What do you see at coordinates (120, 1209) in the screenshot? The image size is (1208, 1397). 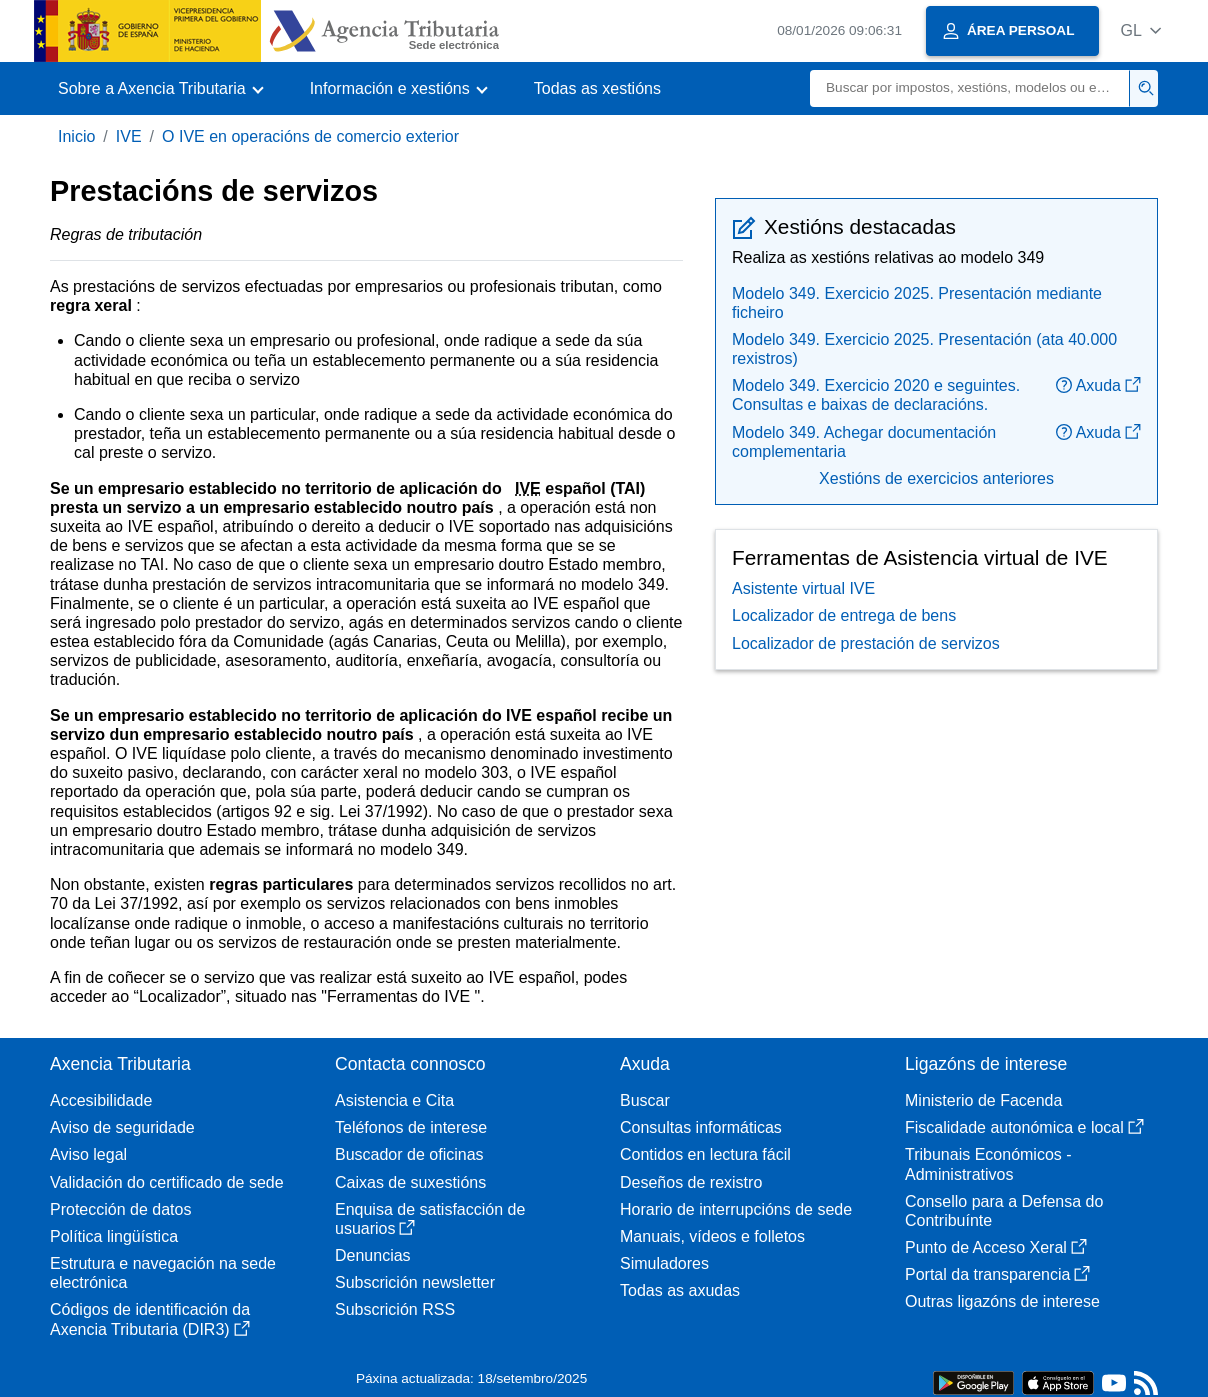 I see `Protección de datos` at bounding box center [120, 1209].